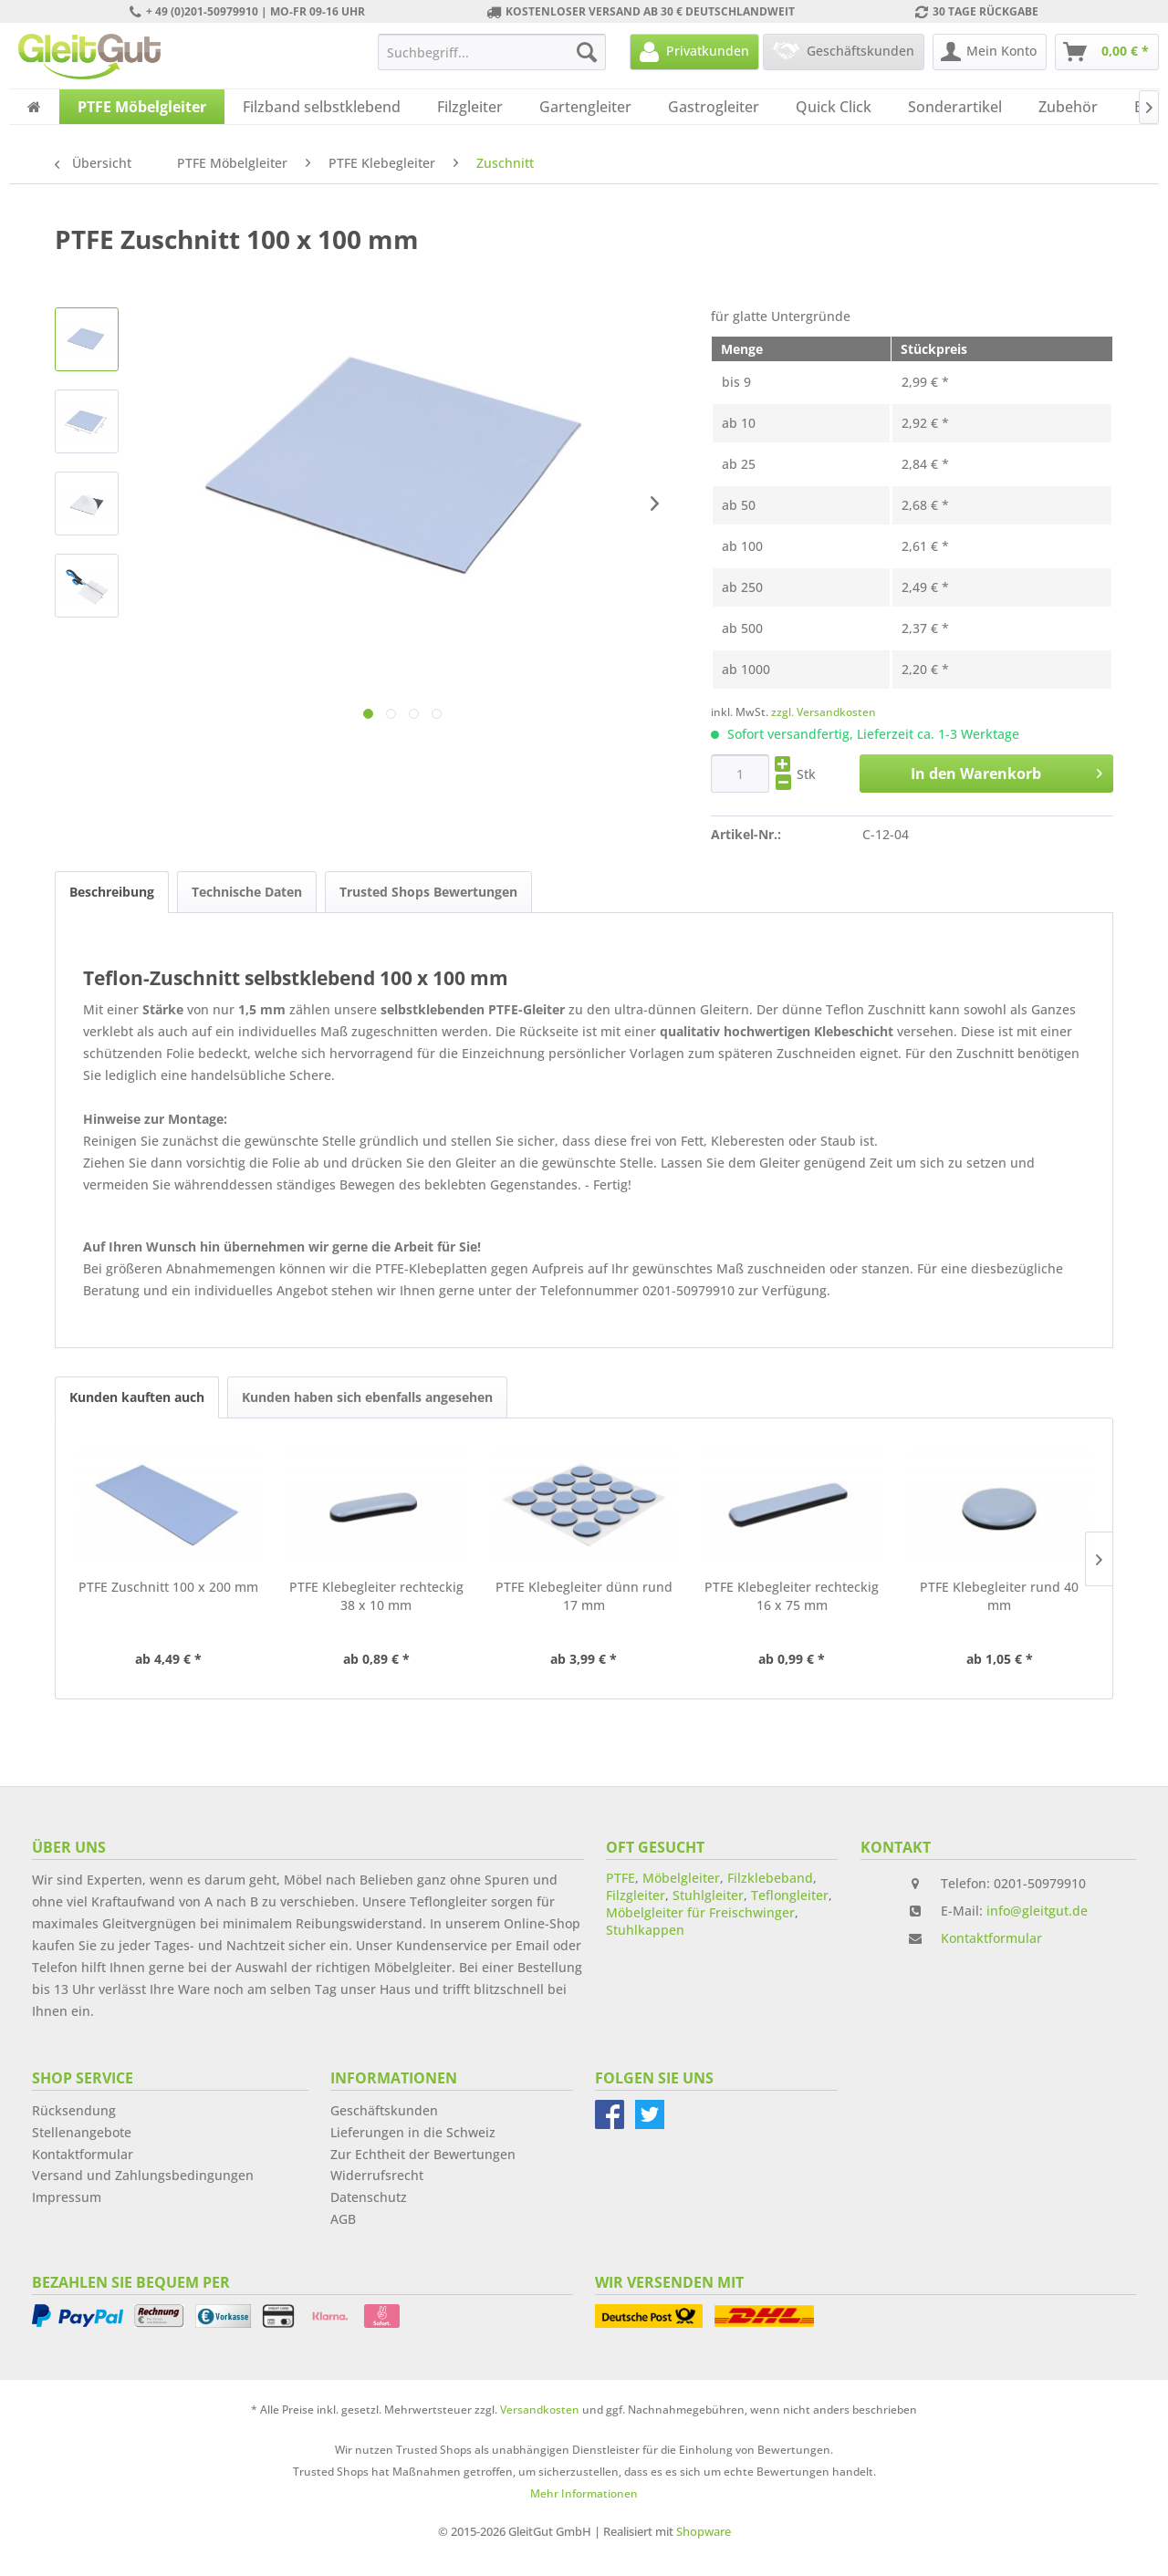  Describe the element at coordinates (1037, 1910) in the screenshot. I see `info@gleitgut.de` at that location.